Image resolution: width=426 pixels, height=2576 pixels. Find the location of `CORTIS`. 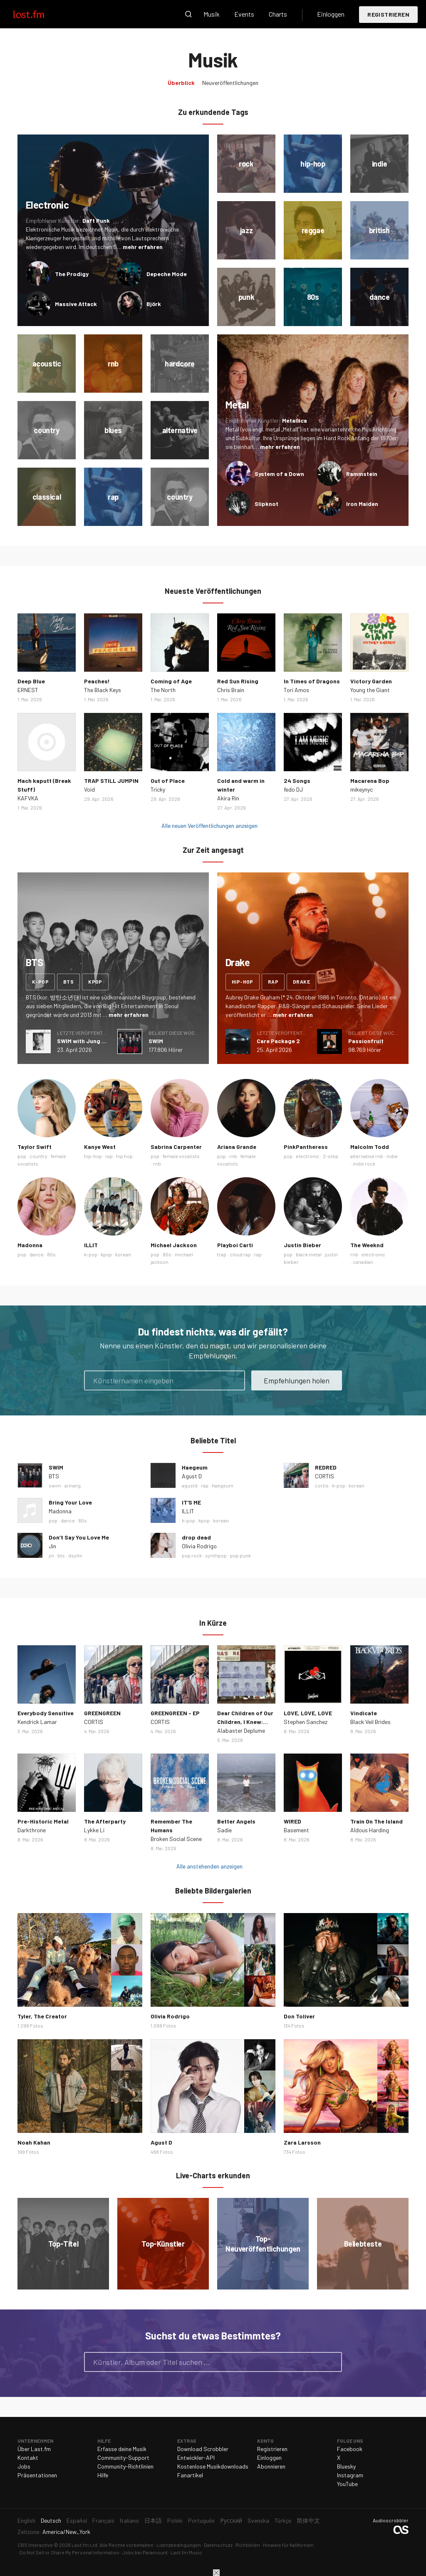

CORTIS is located at coordinates (324, 1476).